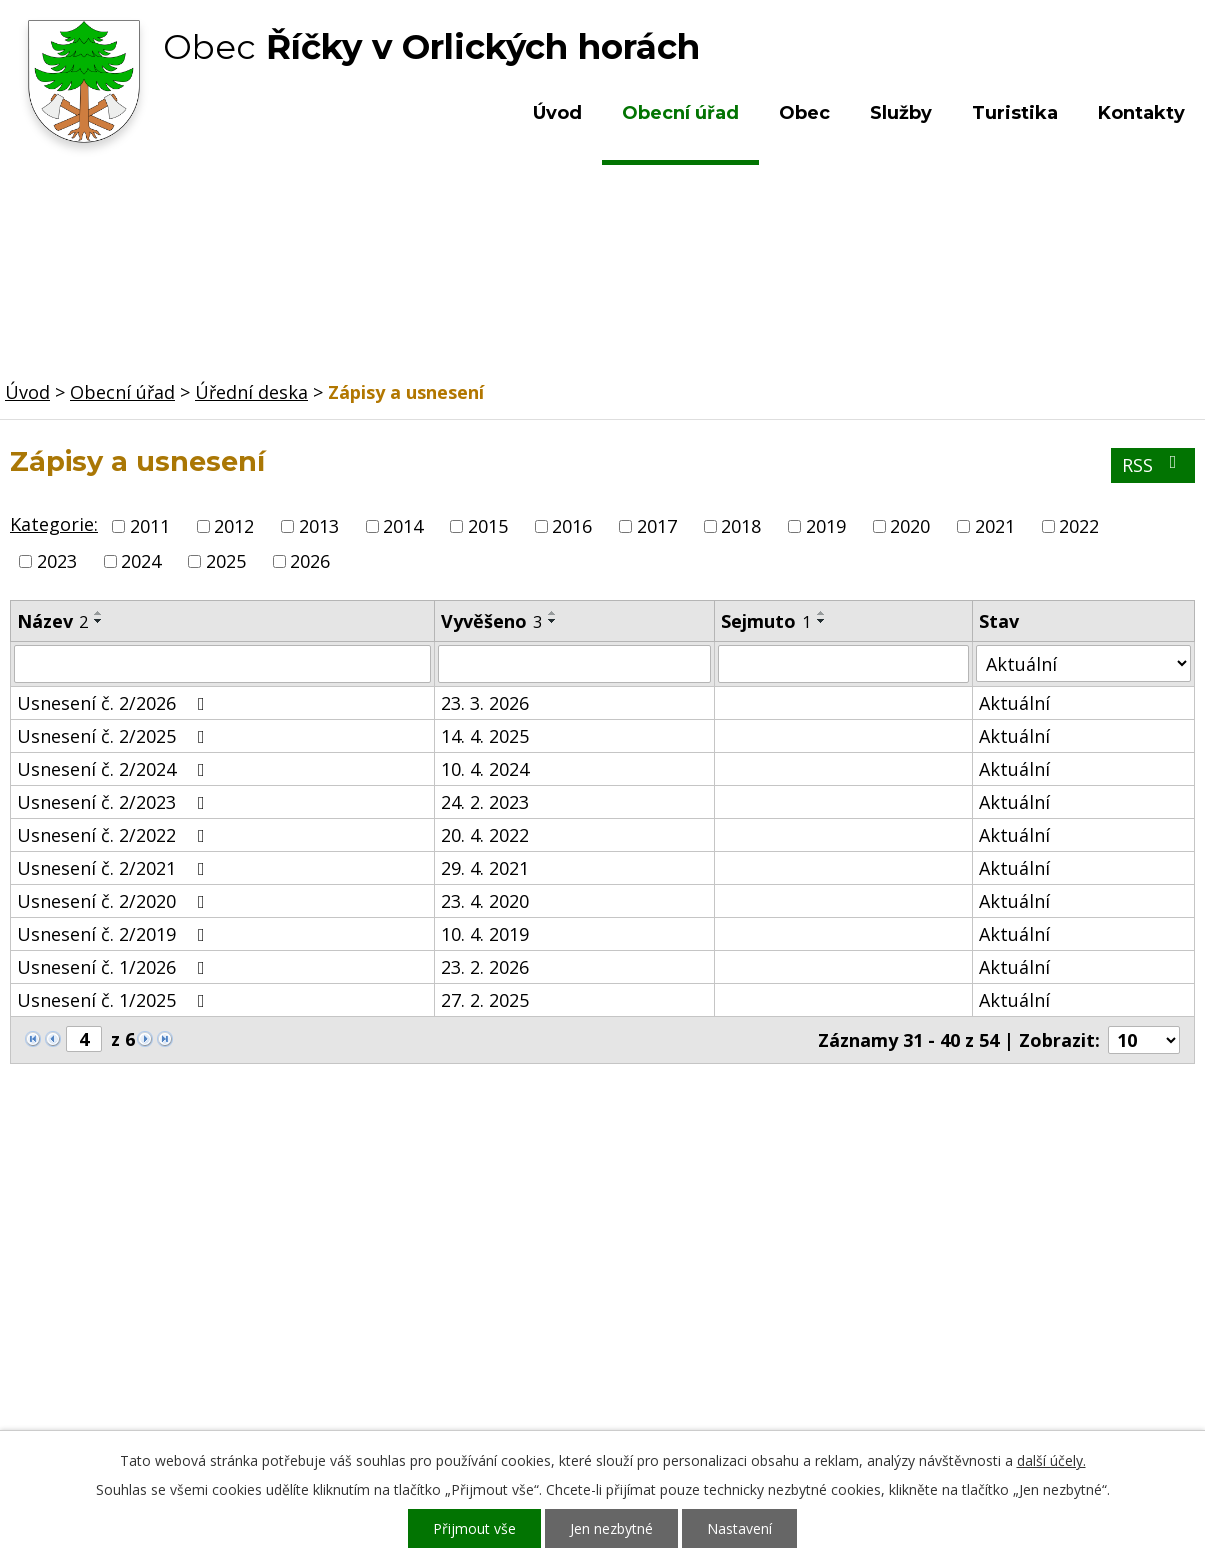 The width and height of the screenshot is (1205, 1558). Describe the element at coordinates (1083, 663) in the screenshot. I see `[Filtrovat podle Stav]` at that location.